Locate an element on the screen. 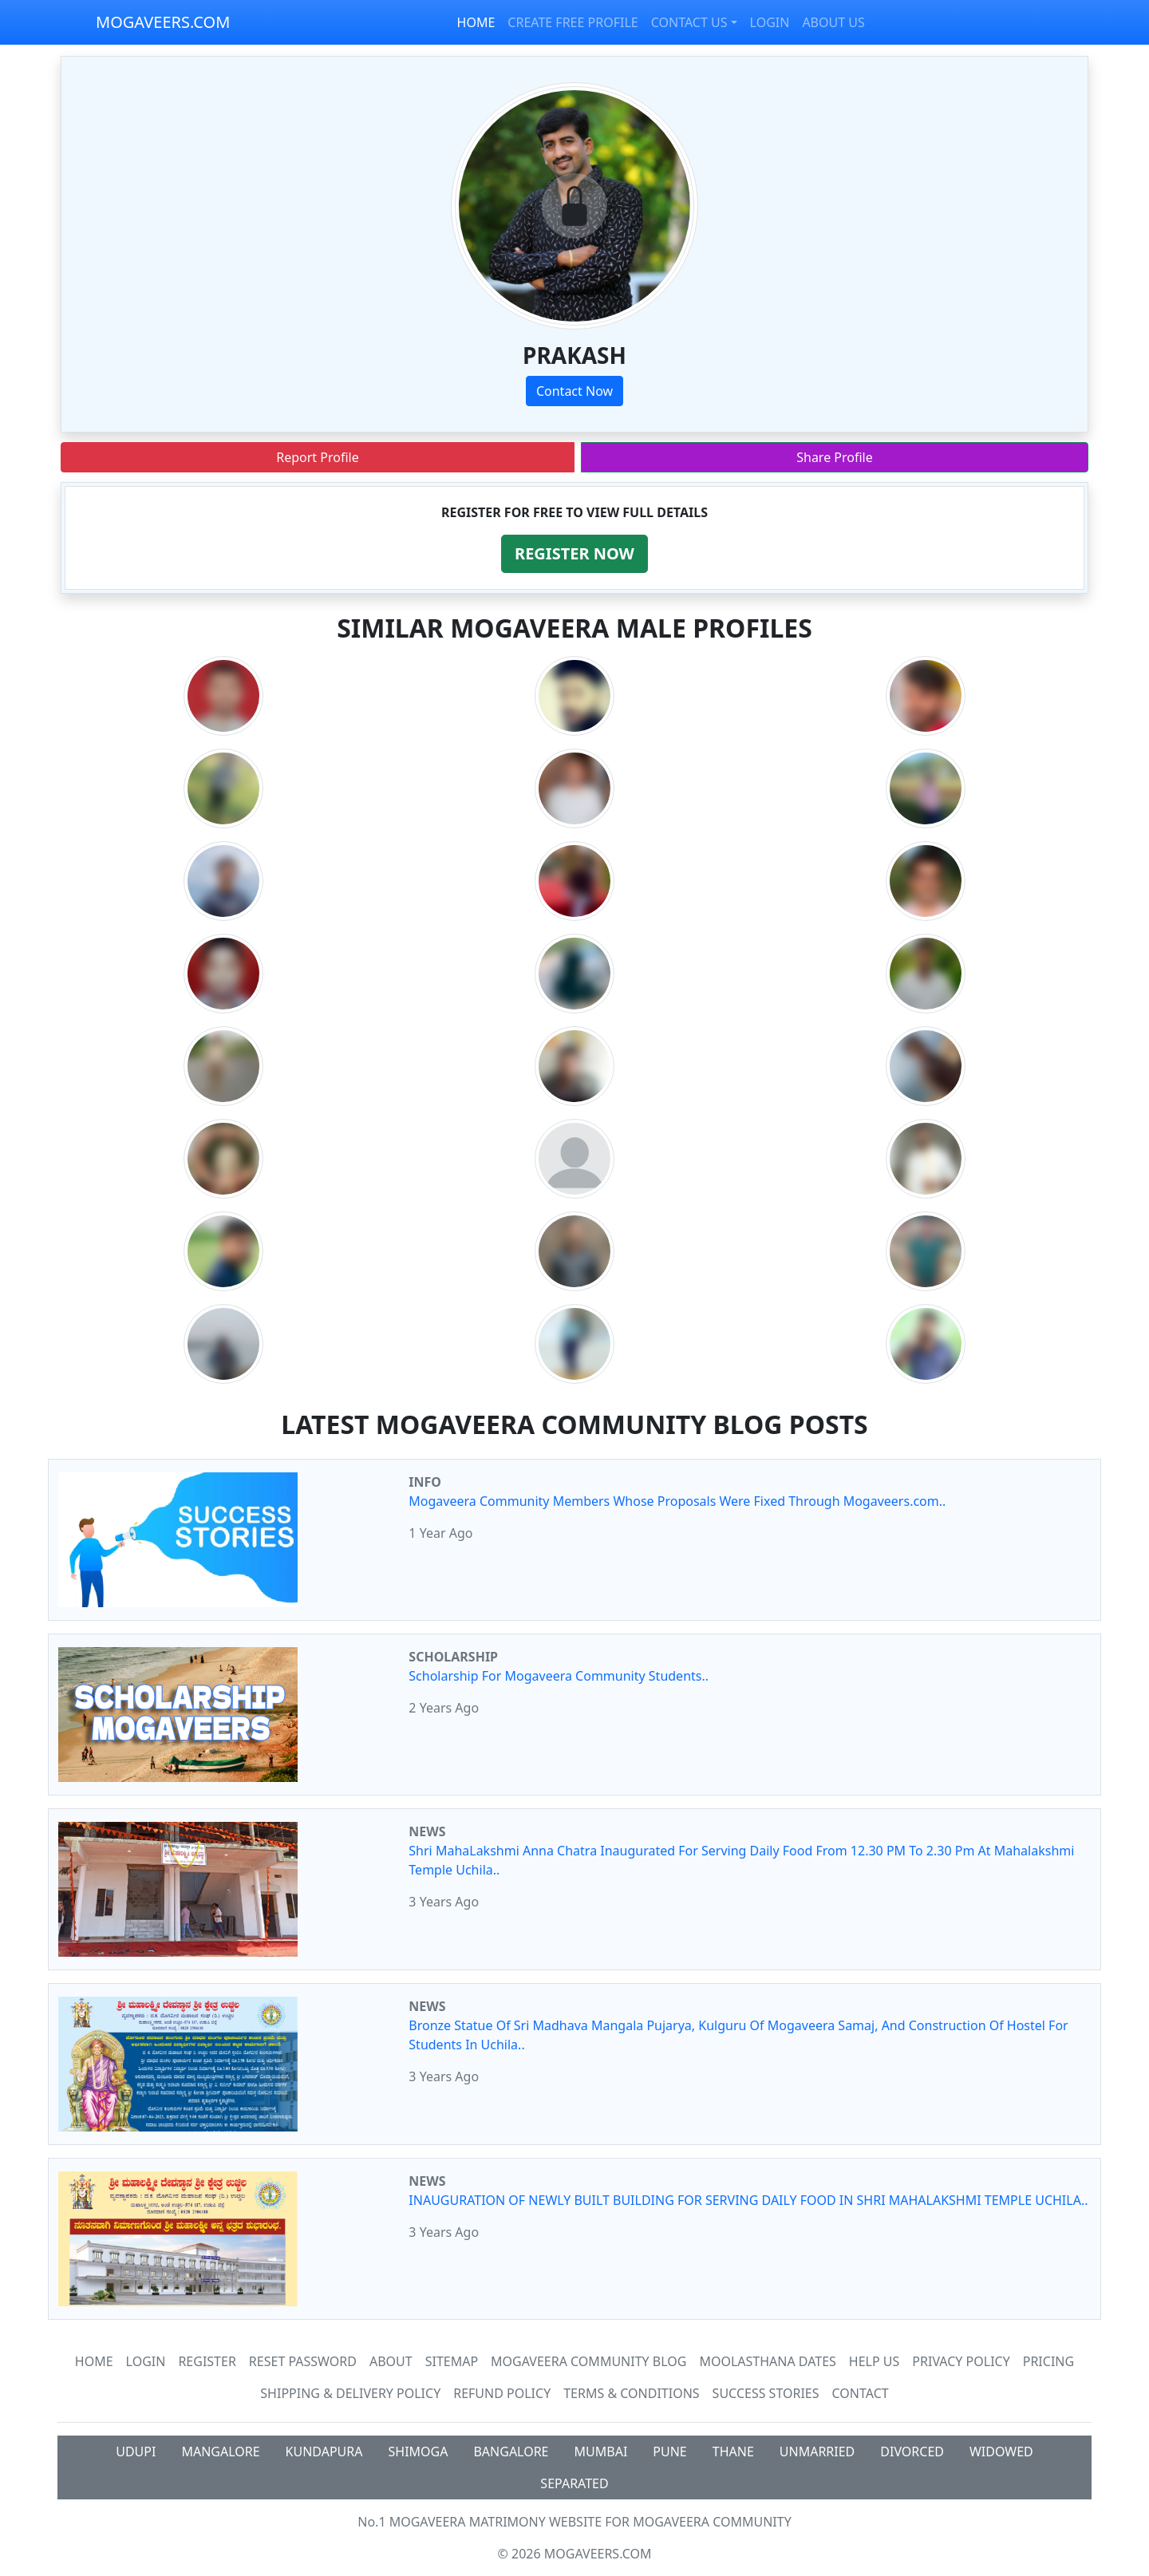  DIVORCED is located at coordinates (912, 2451).